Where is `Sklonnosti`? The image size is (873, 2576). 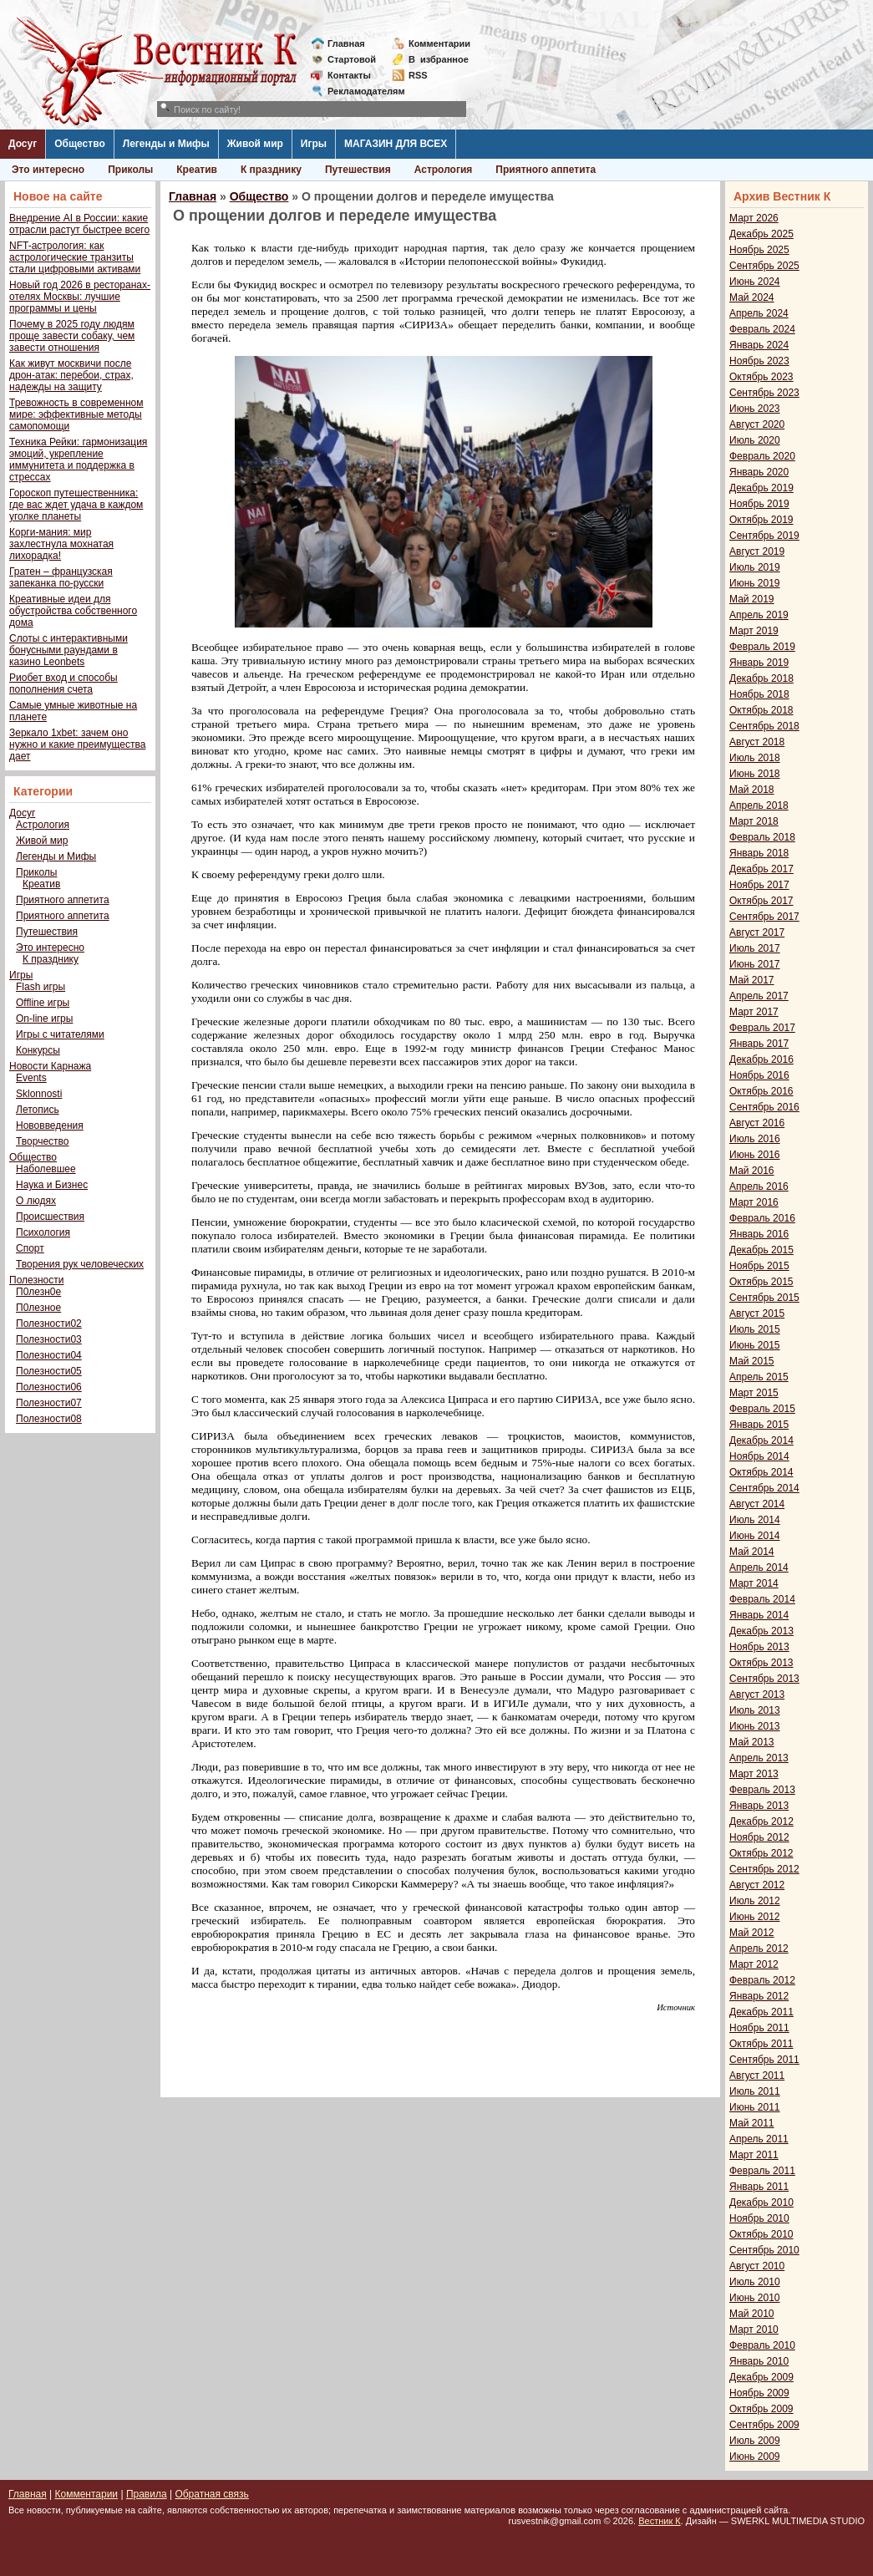 Sklonnosti is located at coordinates (39, 1094).